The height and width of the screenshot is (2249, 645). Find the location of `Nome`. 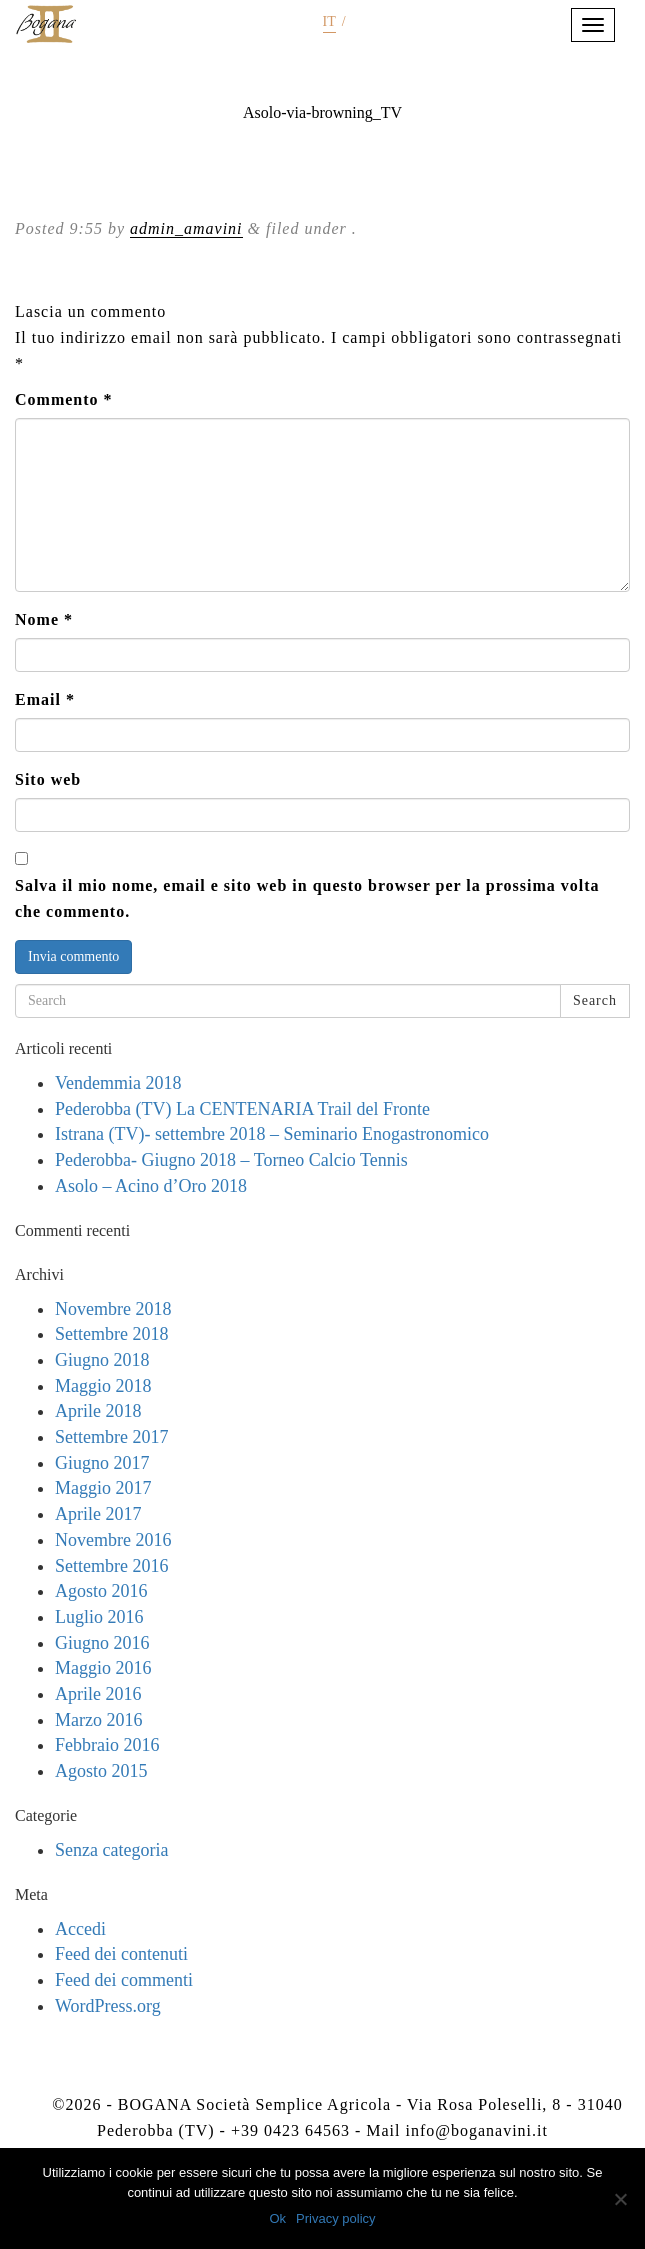

Nome is located at coordinates (44, 619).